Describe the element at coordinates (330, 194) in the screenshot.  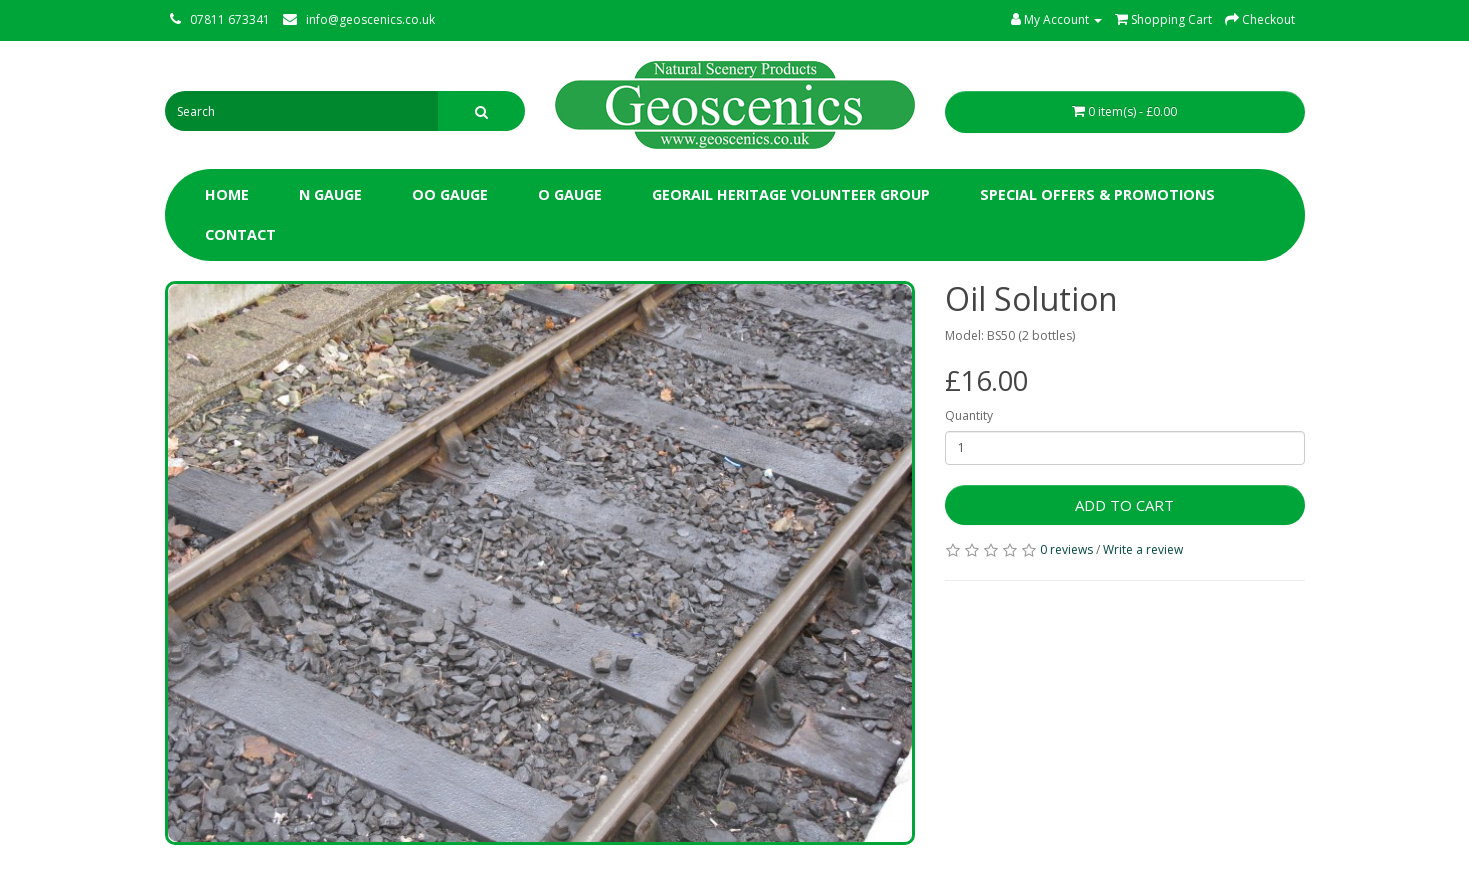
I see `N Gauge` at that location.